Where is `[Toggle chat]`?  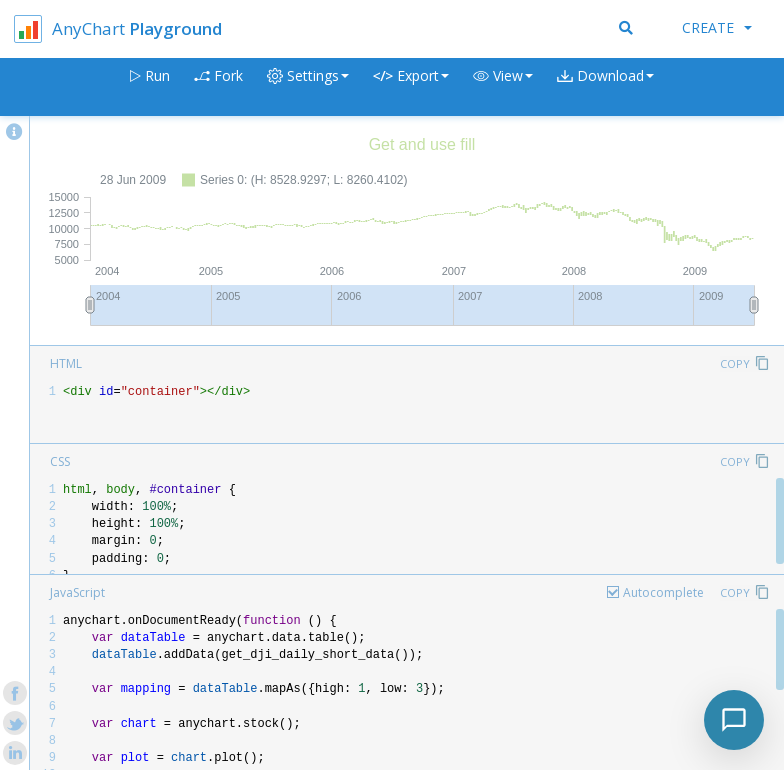 [Toggle chat] is located at coordinates (734, 720).